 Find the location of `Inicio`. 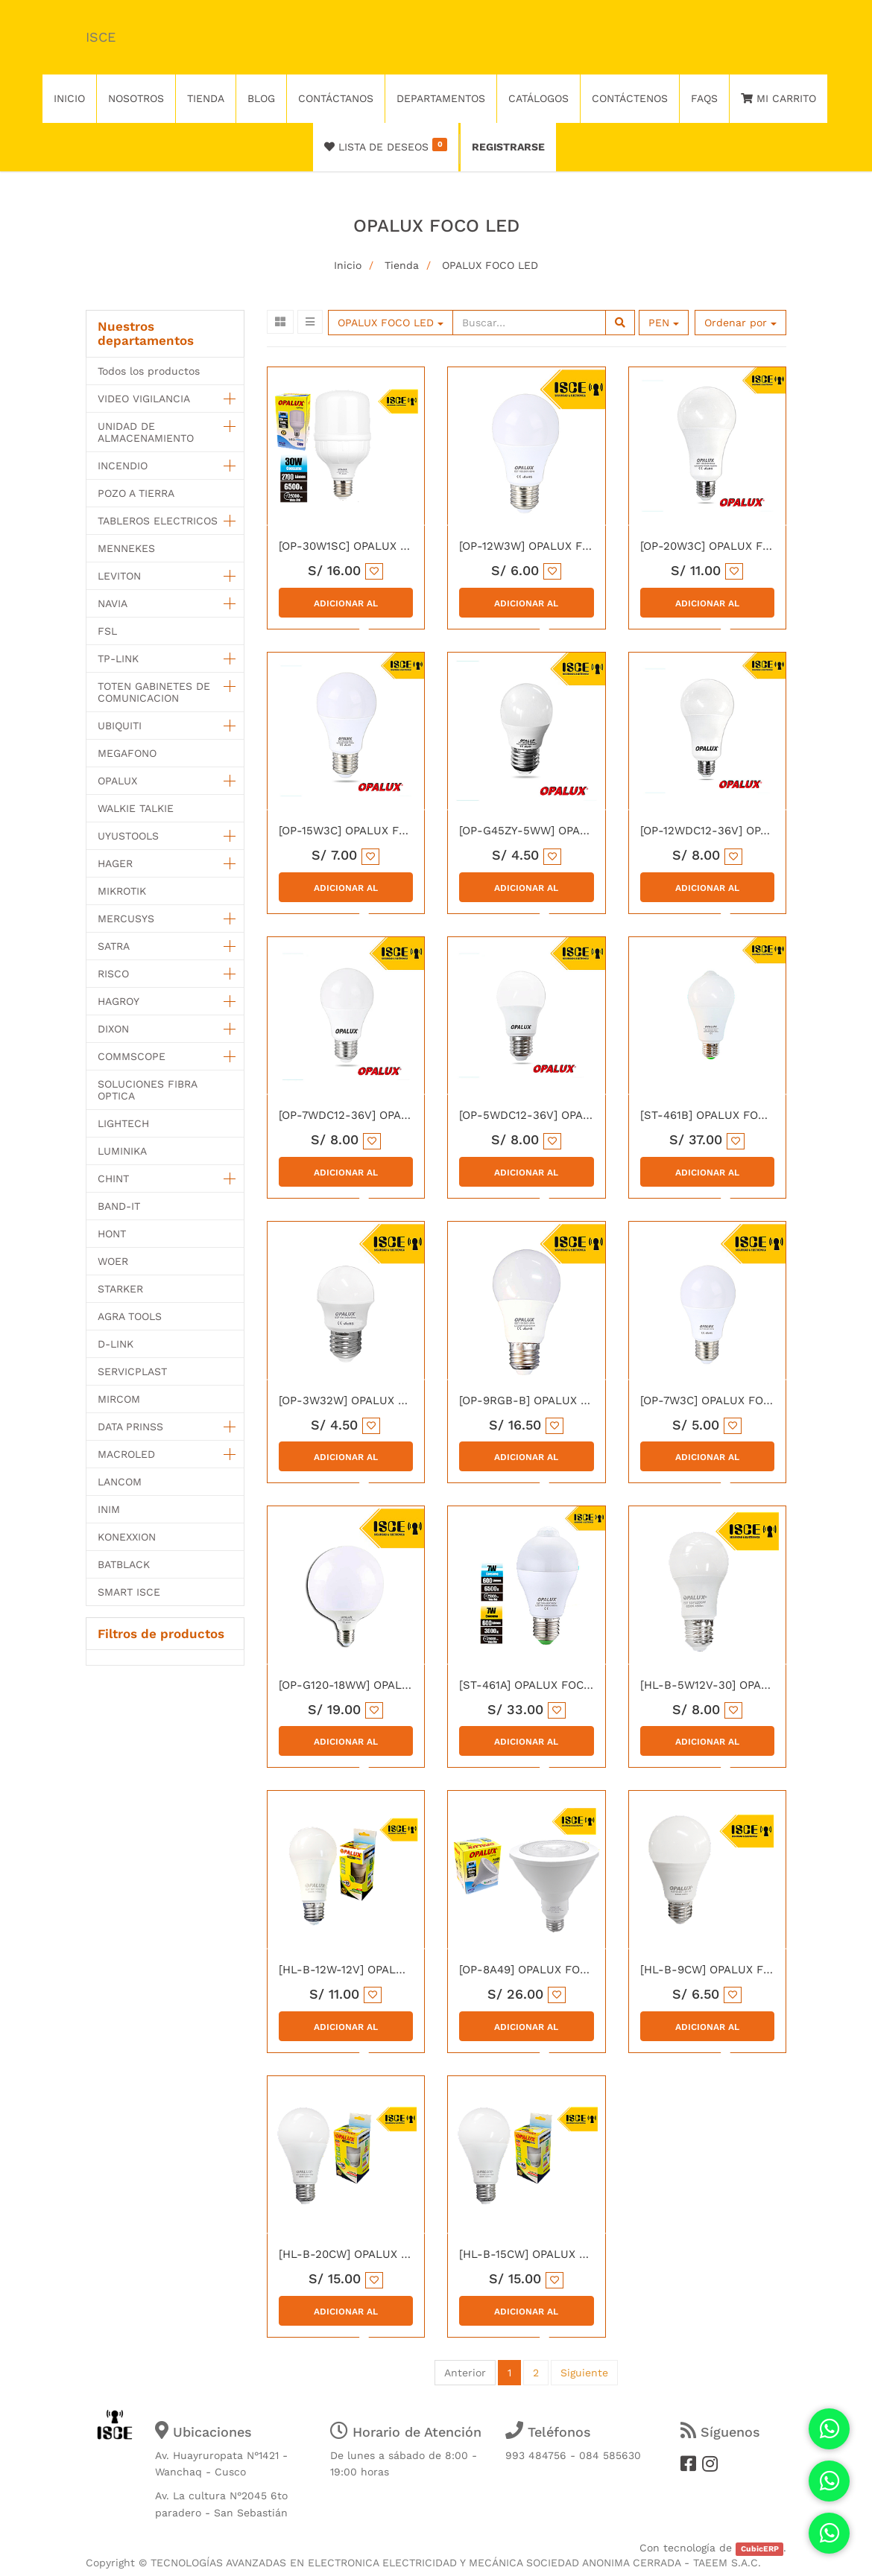

Inicio is located at coordinates (347, 265).